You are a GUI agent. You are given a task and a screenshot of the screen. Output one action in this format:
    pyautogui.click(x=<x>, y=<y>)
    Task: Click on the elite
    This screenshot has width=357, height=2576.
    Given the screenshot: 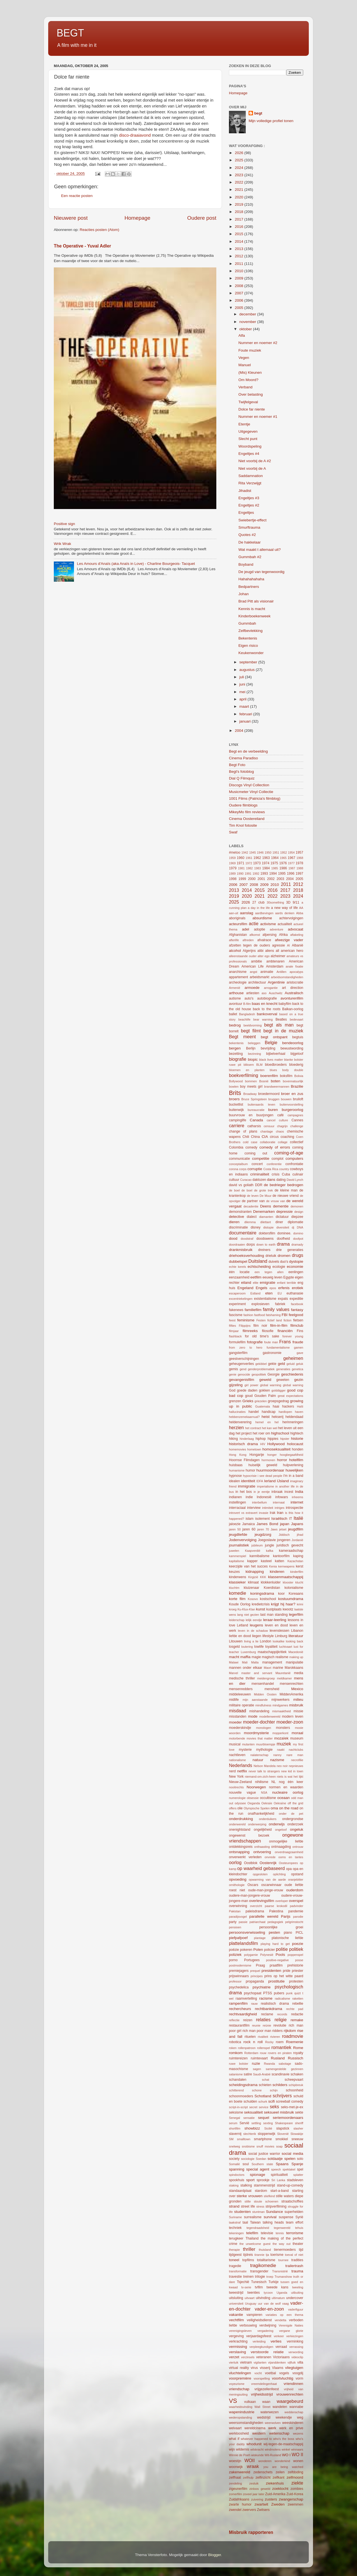 What is the action you would take?
    pyautogui.click(x=255, y=1282)
    